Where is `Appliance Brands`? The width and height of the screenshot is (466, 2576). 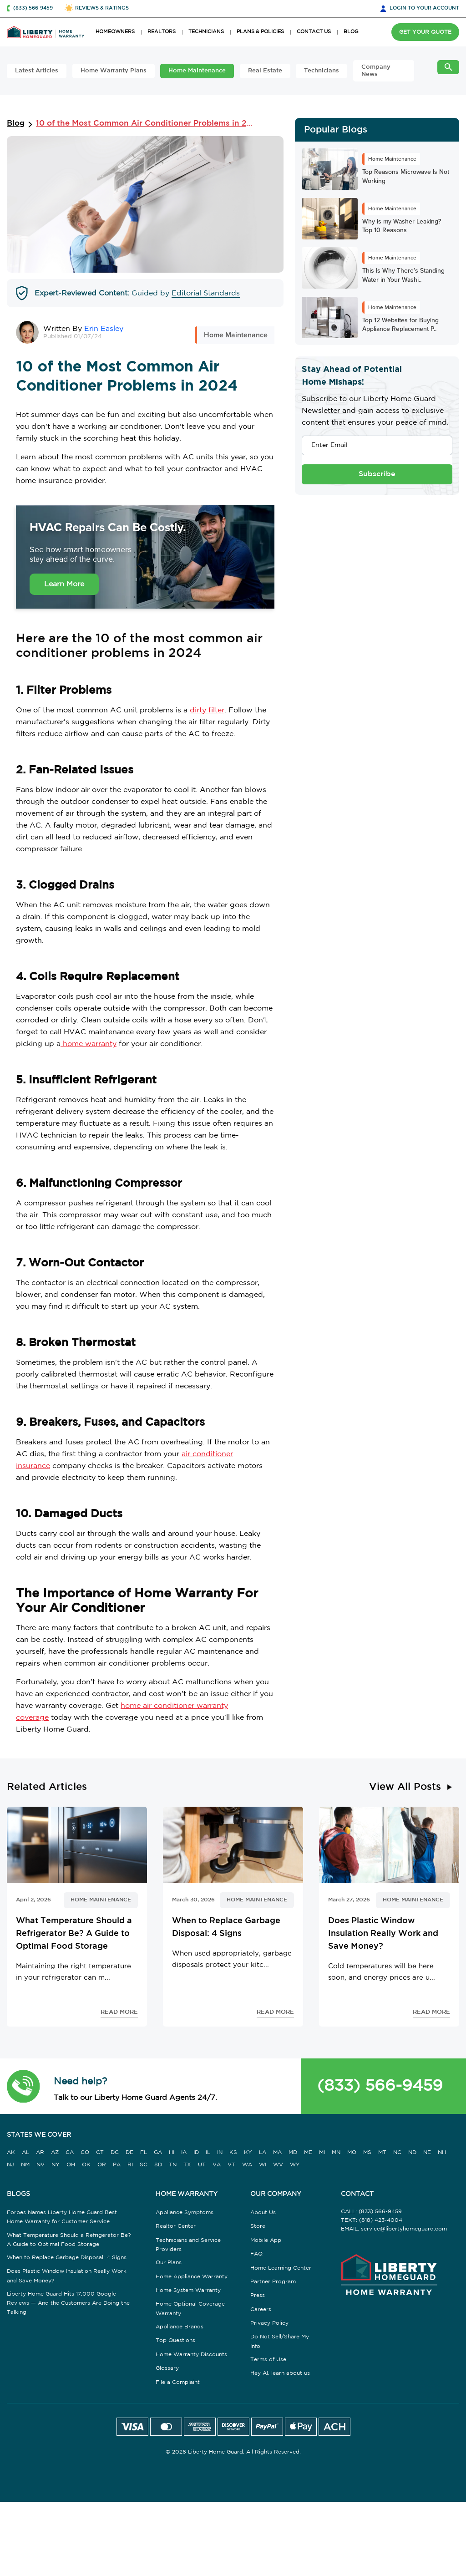
Appliance Brands is located at coordinates (179, 2326).